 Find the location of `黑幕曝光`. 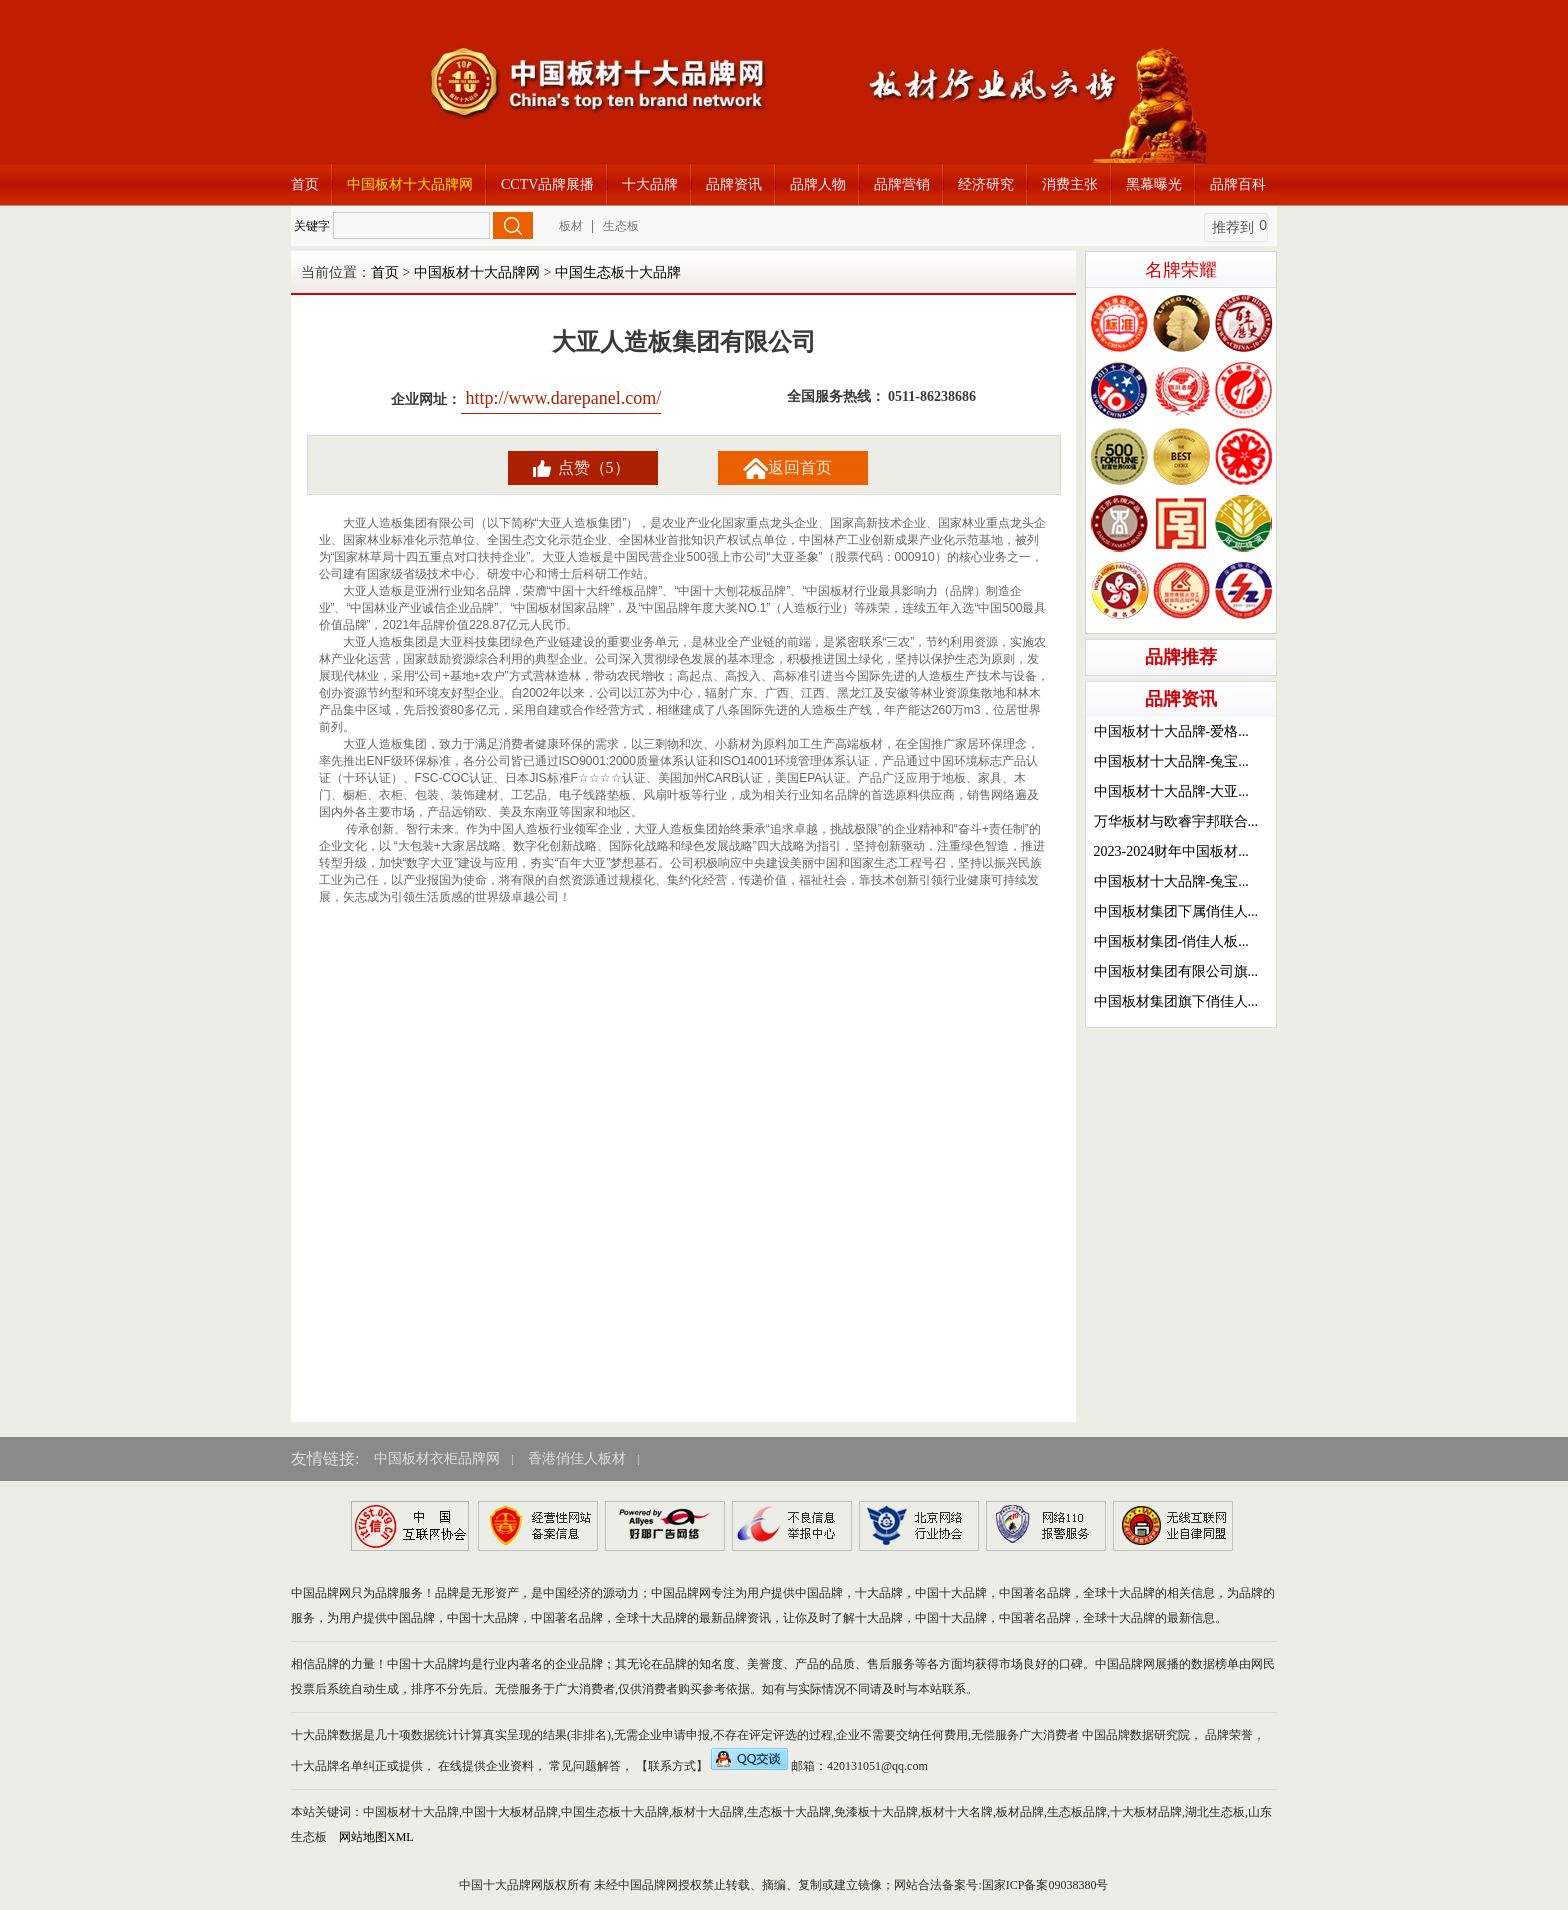

黑幕曝光 is located at coordinates (1154, 184).